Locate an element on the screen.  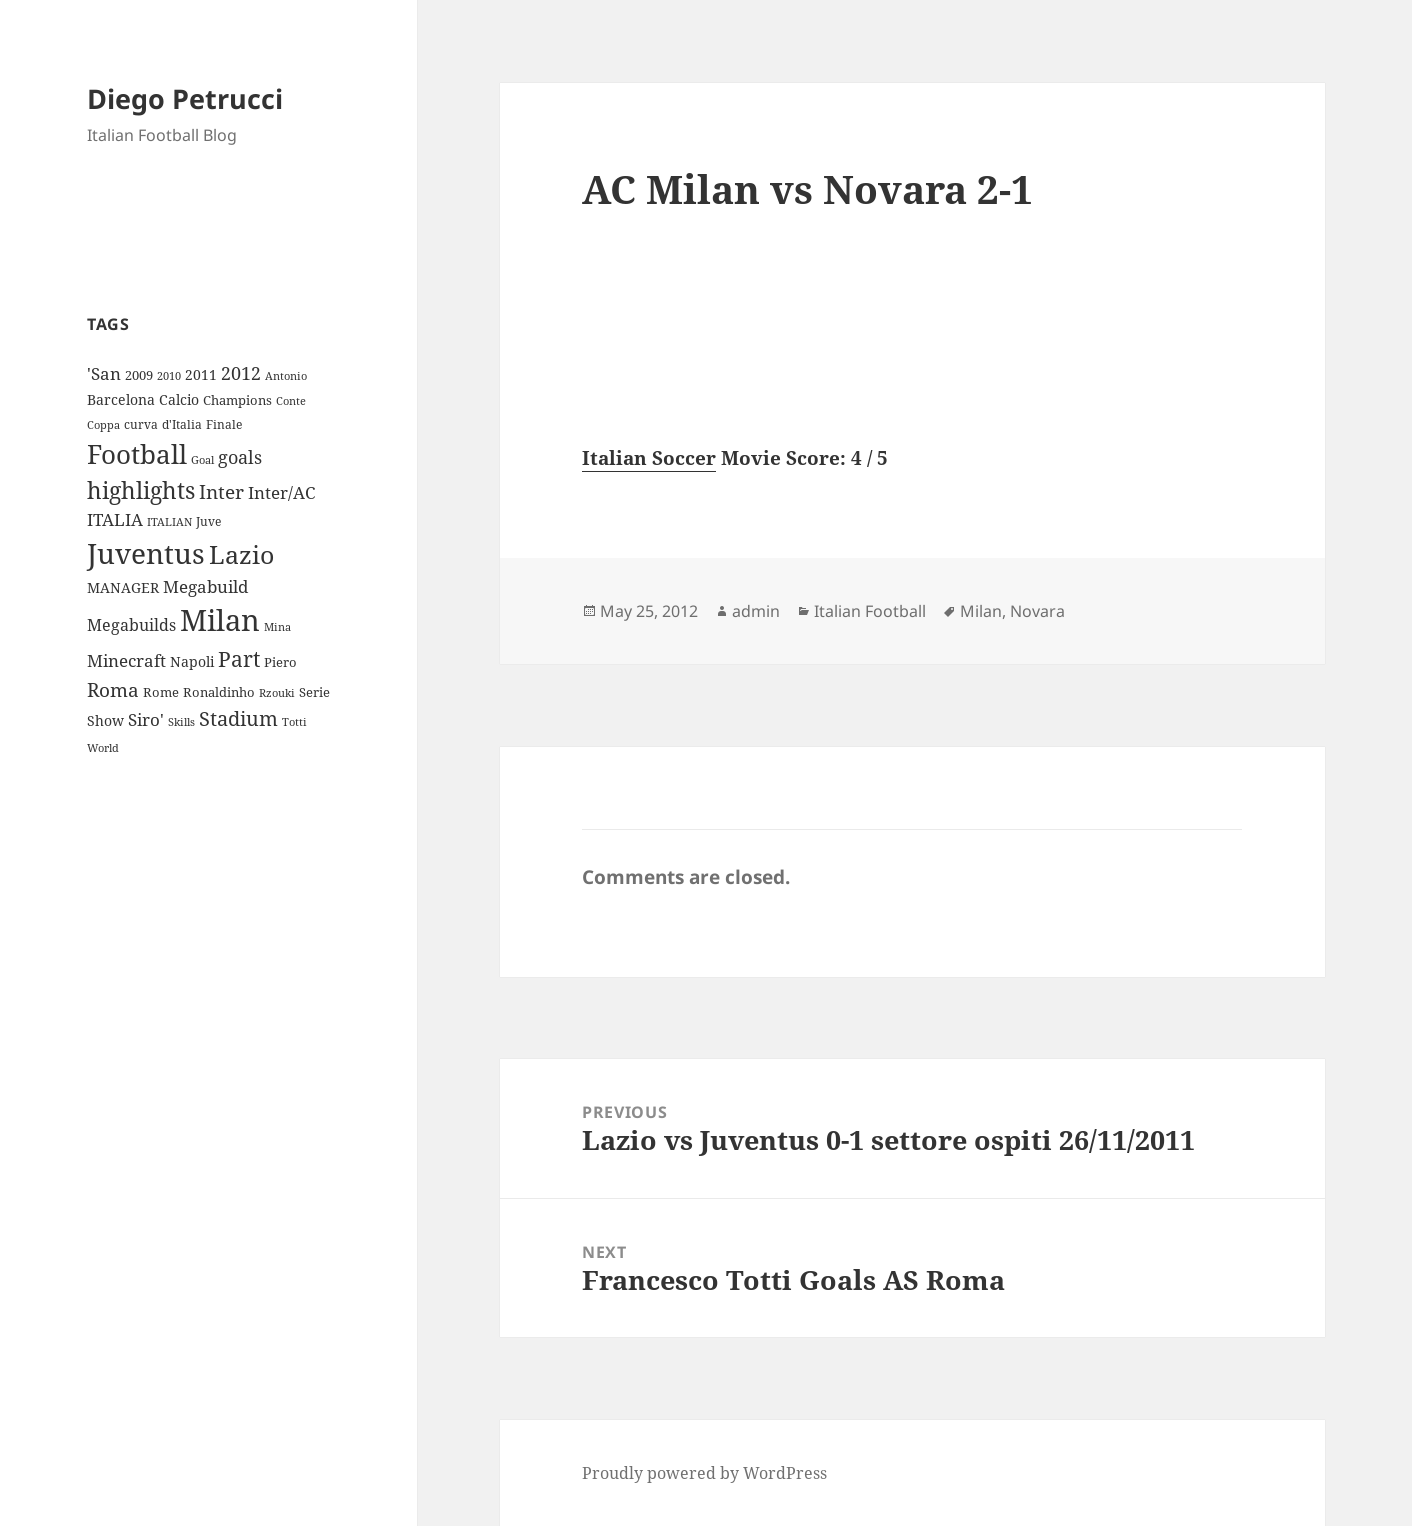
Part [Part (42 items)] is located at coordinates (239, 658).